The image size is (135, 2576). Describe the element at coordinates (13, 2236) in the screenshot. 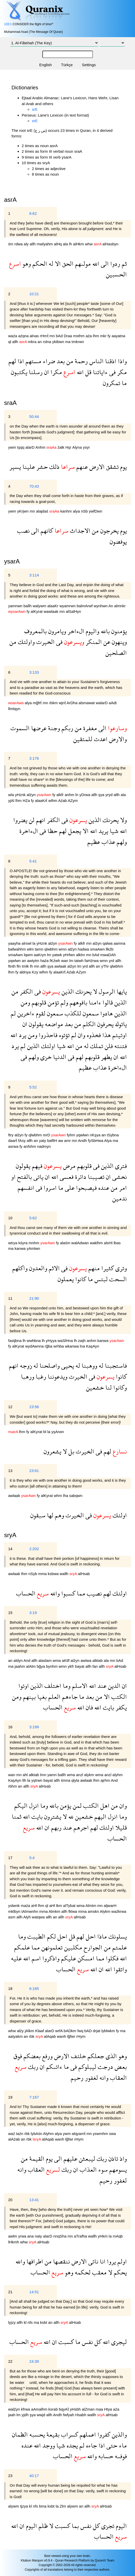

I see `awlm` at that location.